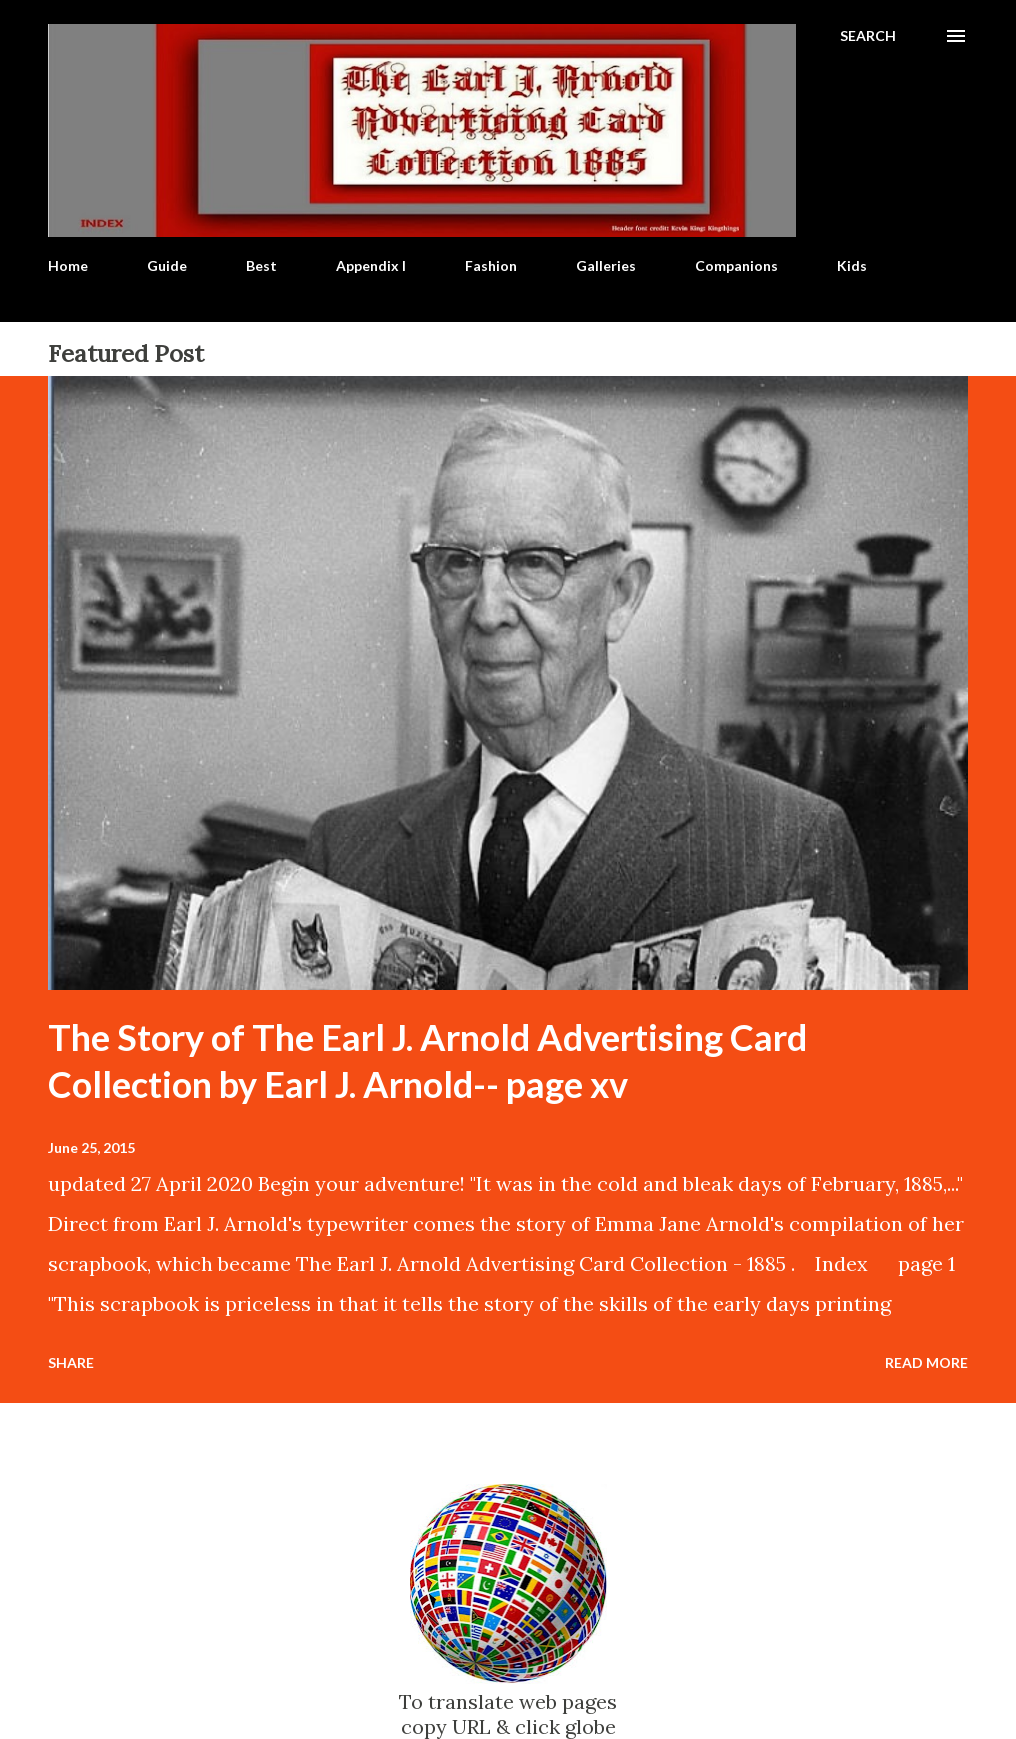 This screenshot has height=1739, width=1016. I want to click on Kids, so click(852, 265).